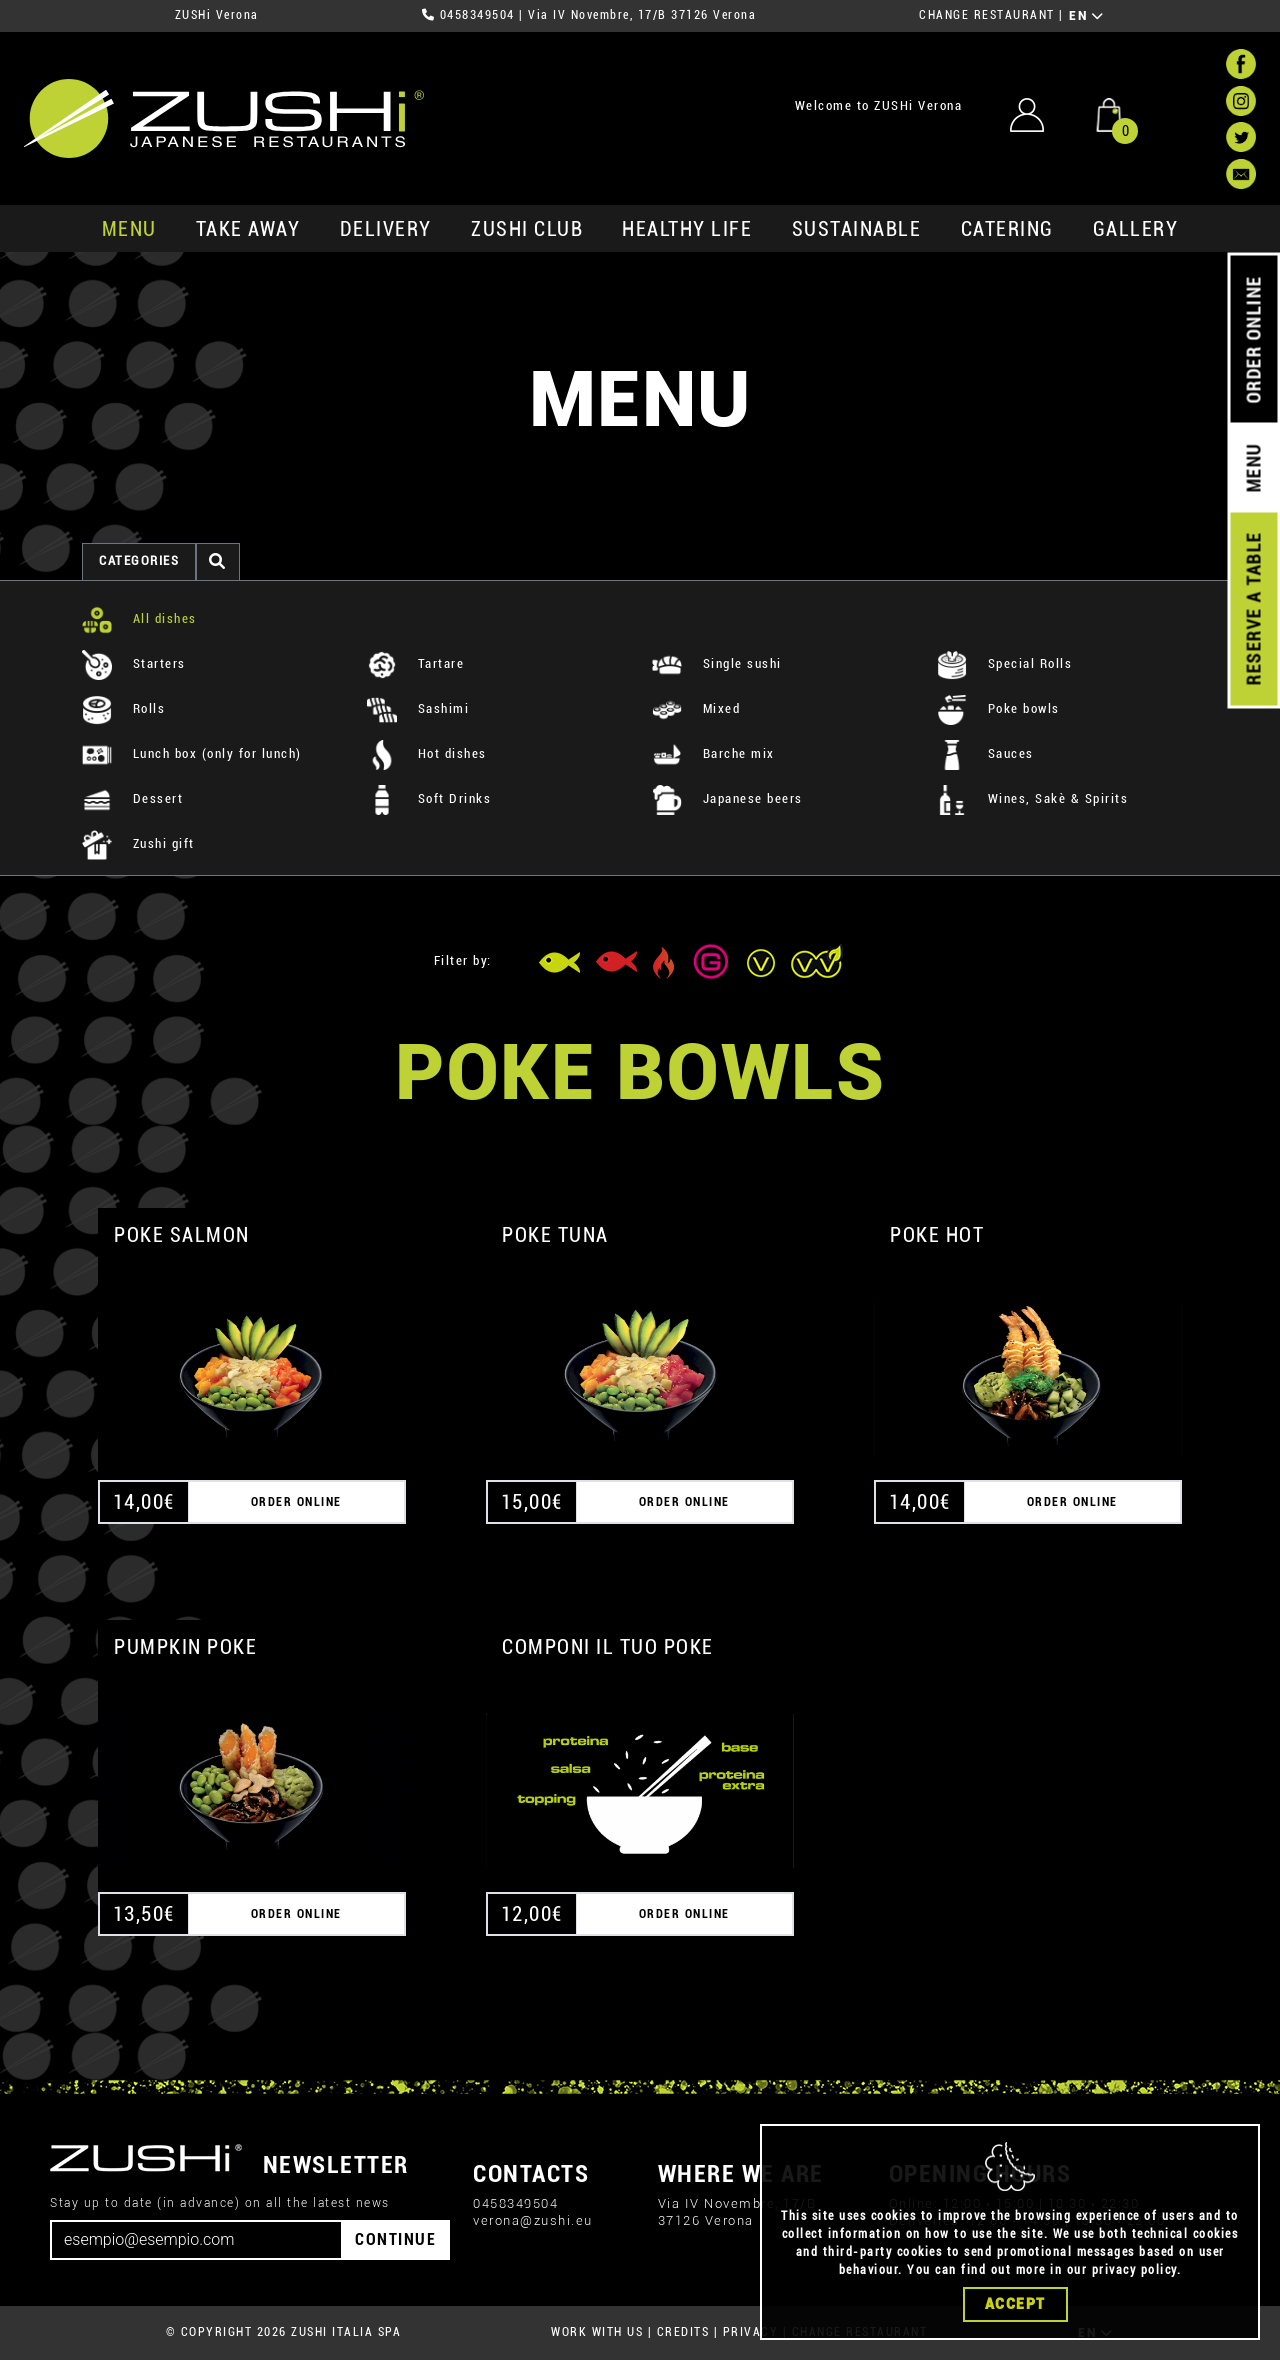 The image size is (1280, 2360). What do you see at coordinates (717, 663) in the screenshot?
I see `Single sushi` at bounding box center [717, 663].